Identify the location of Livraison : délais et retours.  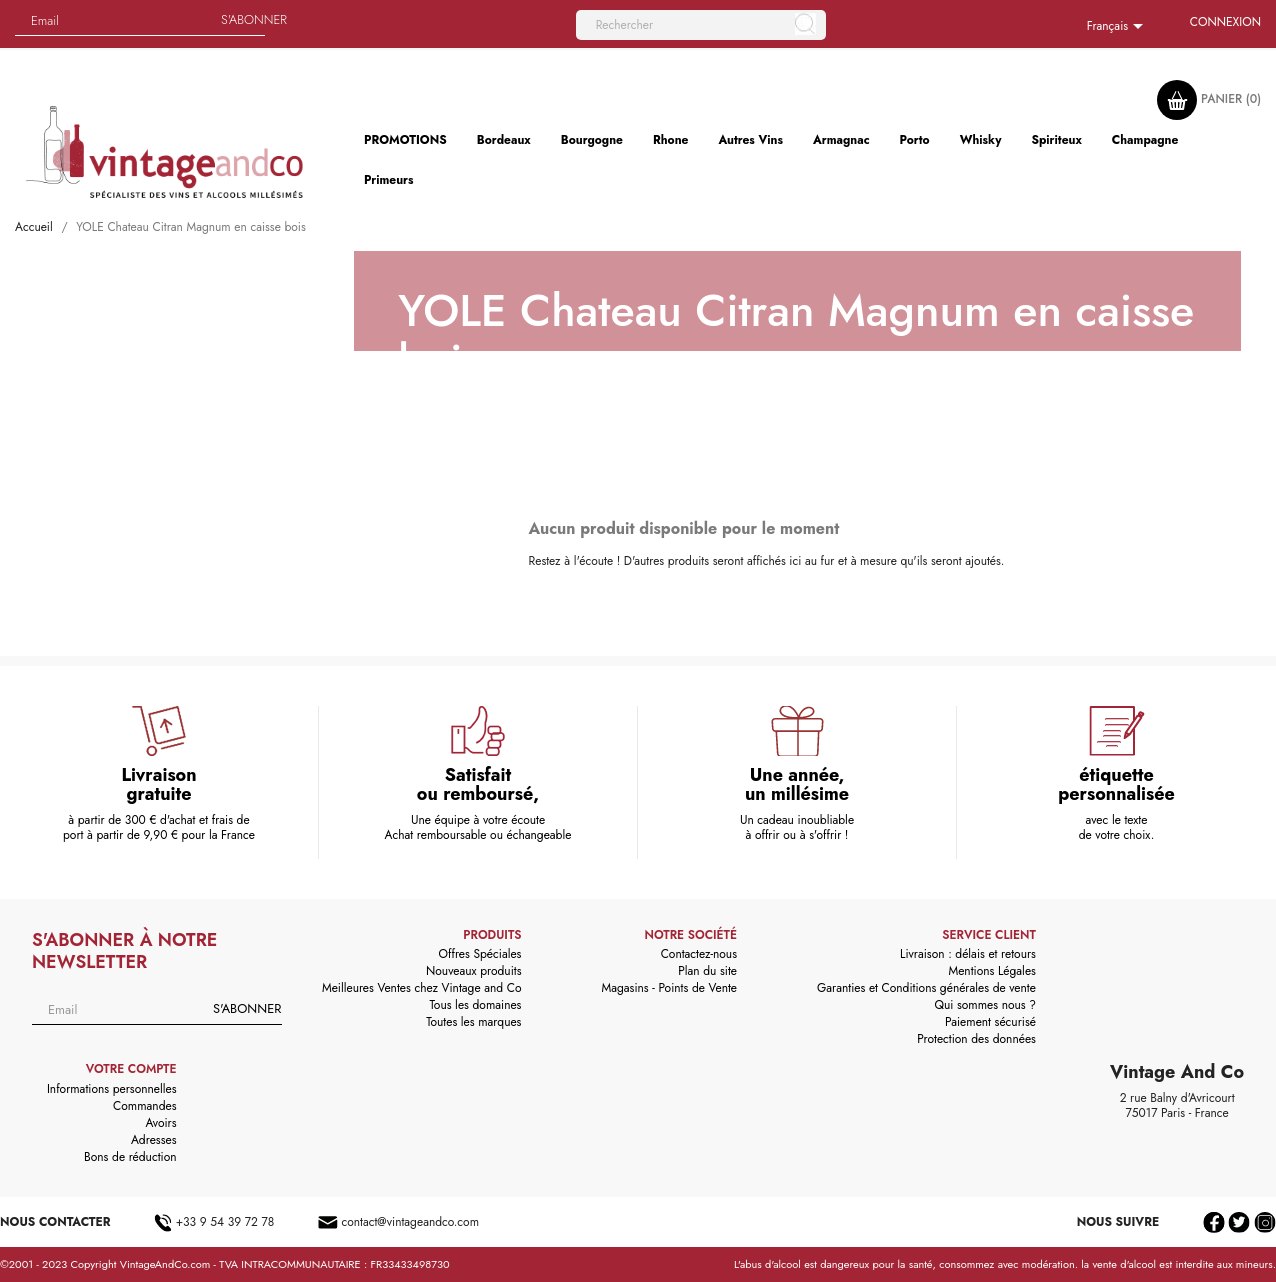
(968, 954).